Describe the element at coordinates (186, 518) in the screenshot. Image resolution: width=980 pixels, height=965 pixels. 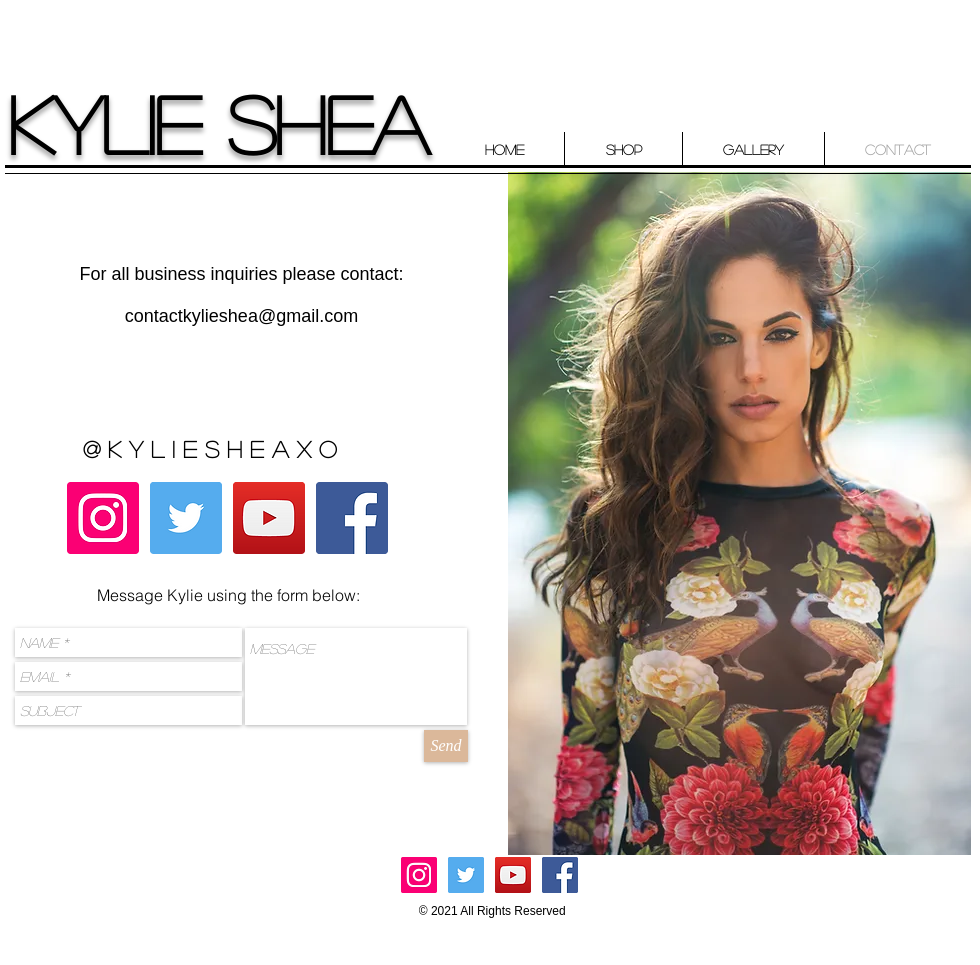
I see `[Twitter Social Icon]` at that location.